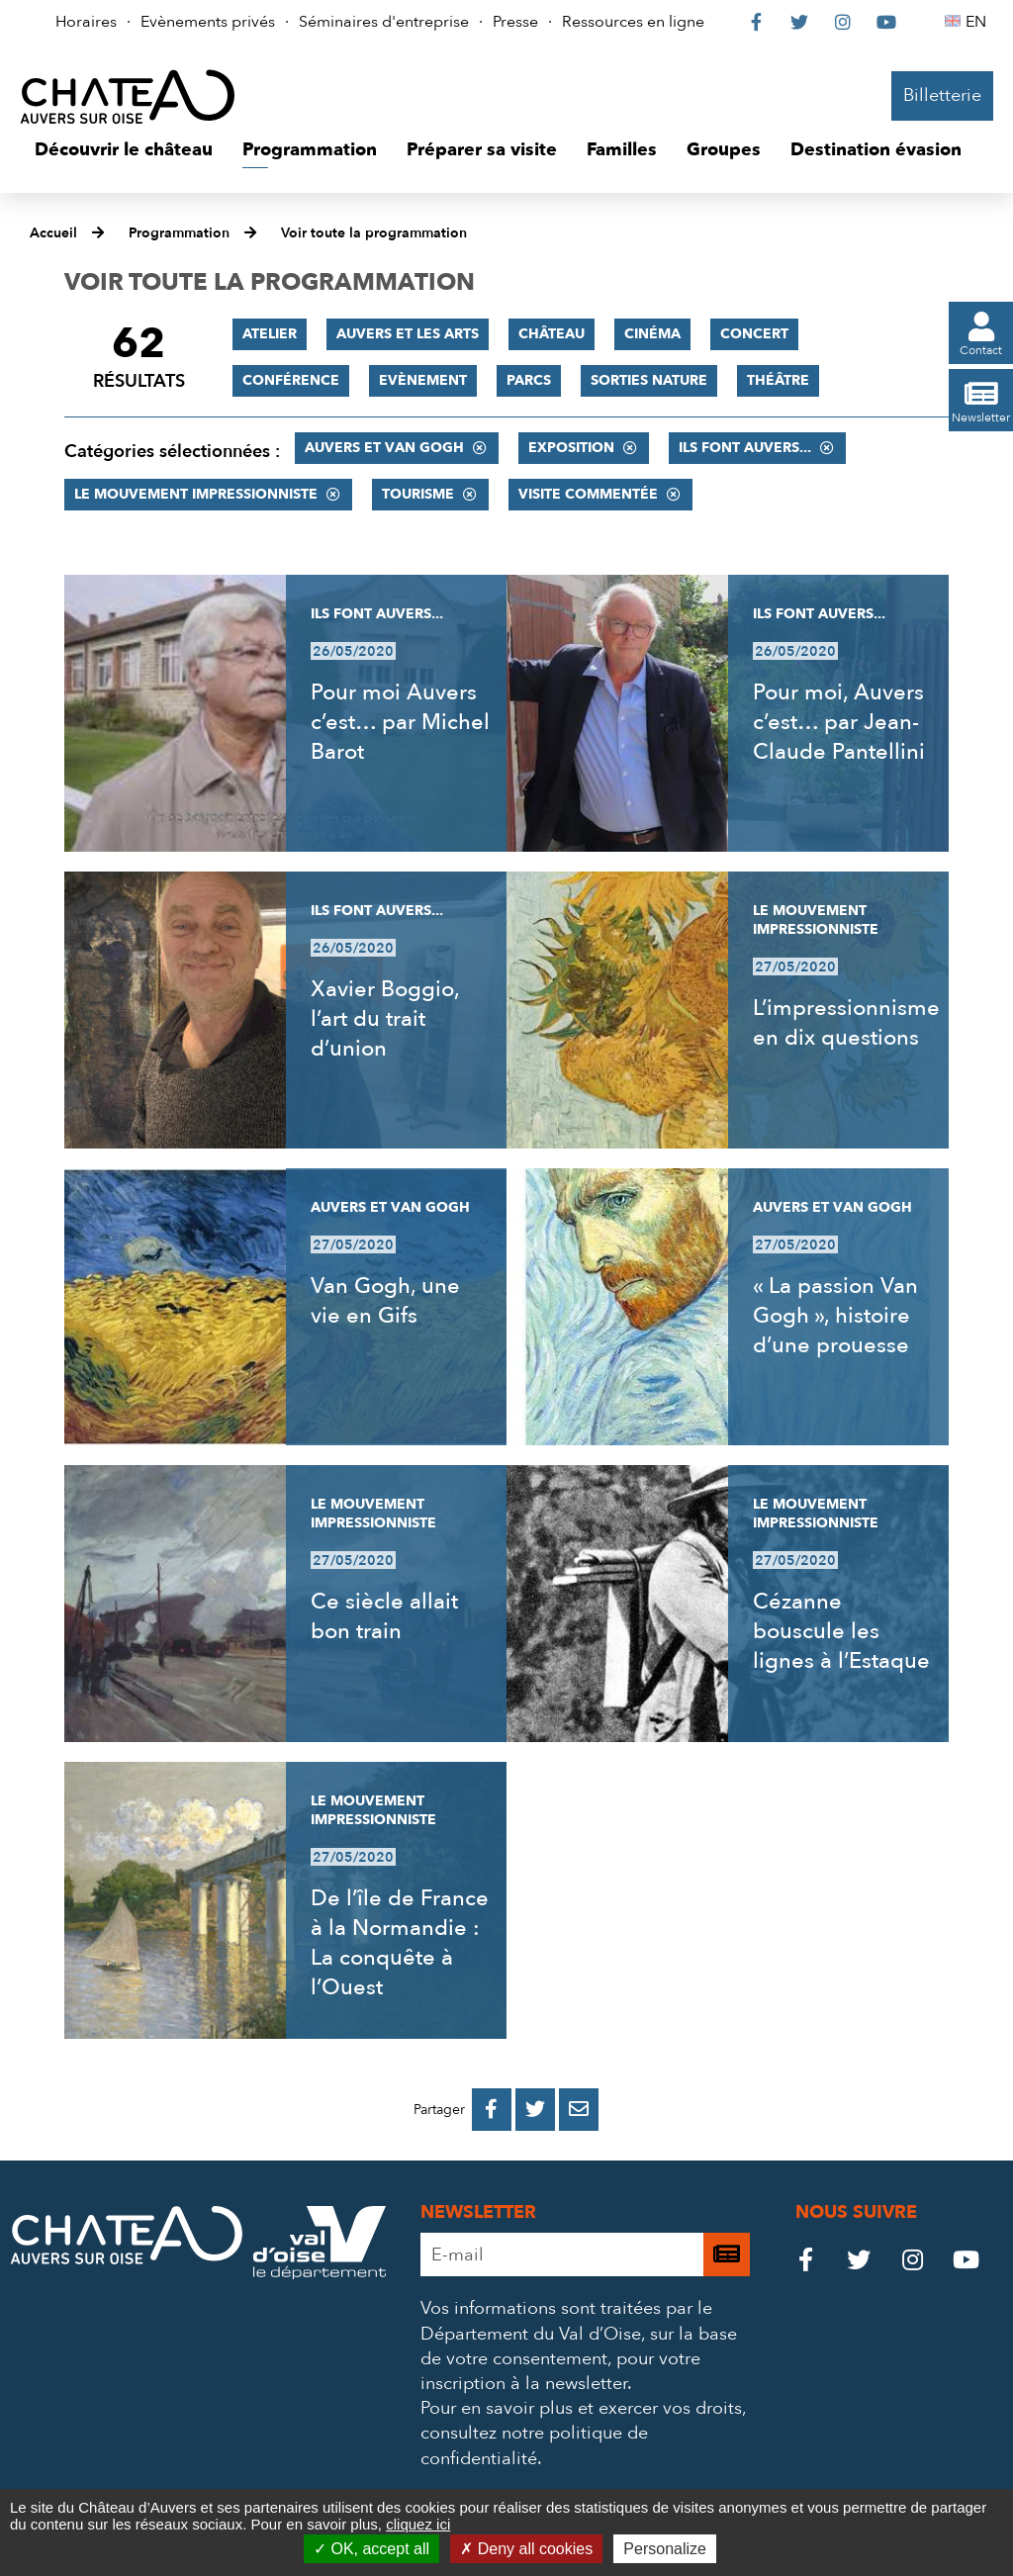  I want to click on « La passion Van Gogh », histoire d’une prouesse, so click(835, 1315).